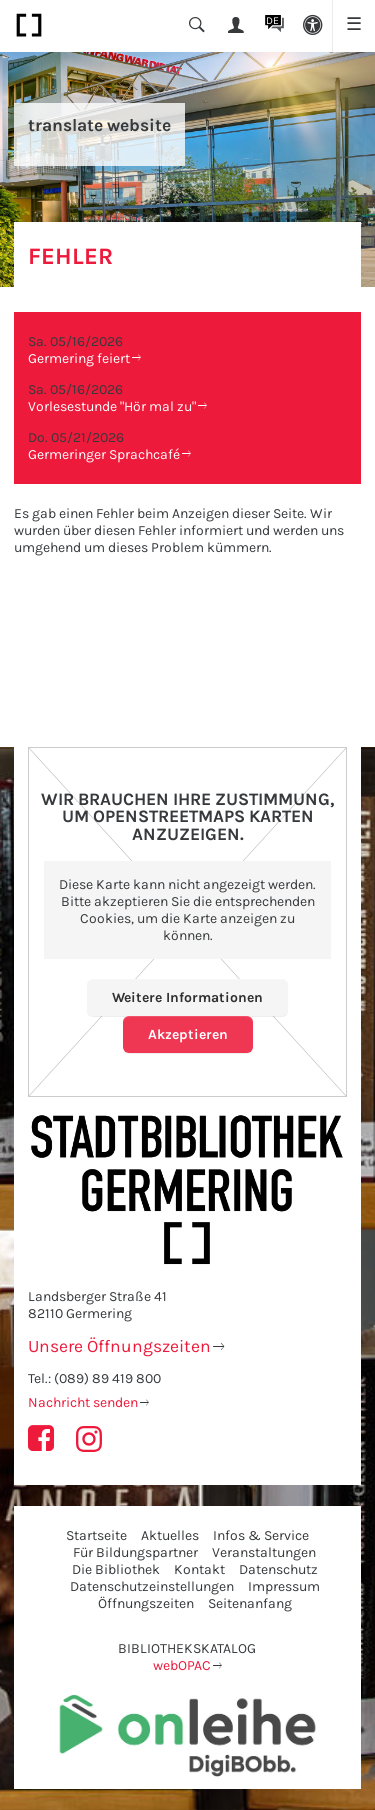 This screenshot has height=1810, width=375. What do you see at coordinates (152, 1586) in the screenshot?
I see `Datenschutzeinstellungen` at bounding box center [152, 1586].